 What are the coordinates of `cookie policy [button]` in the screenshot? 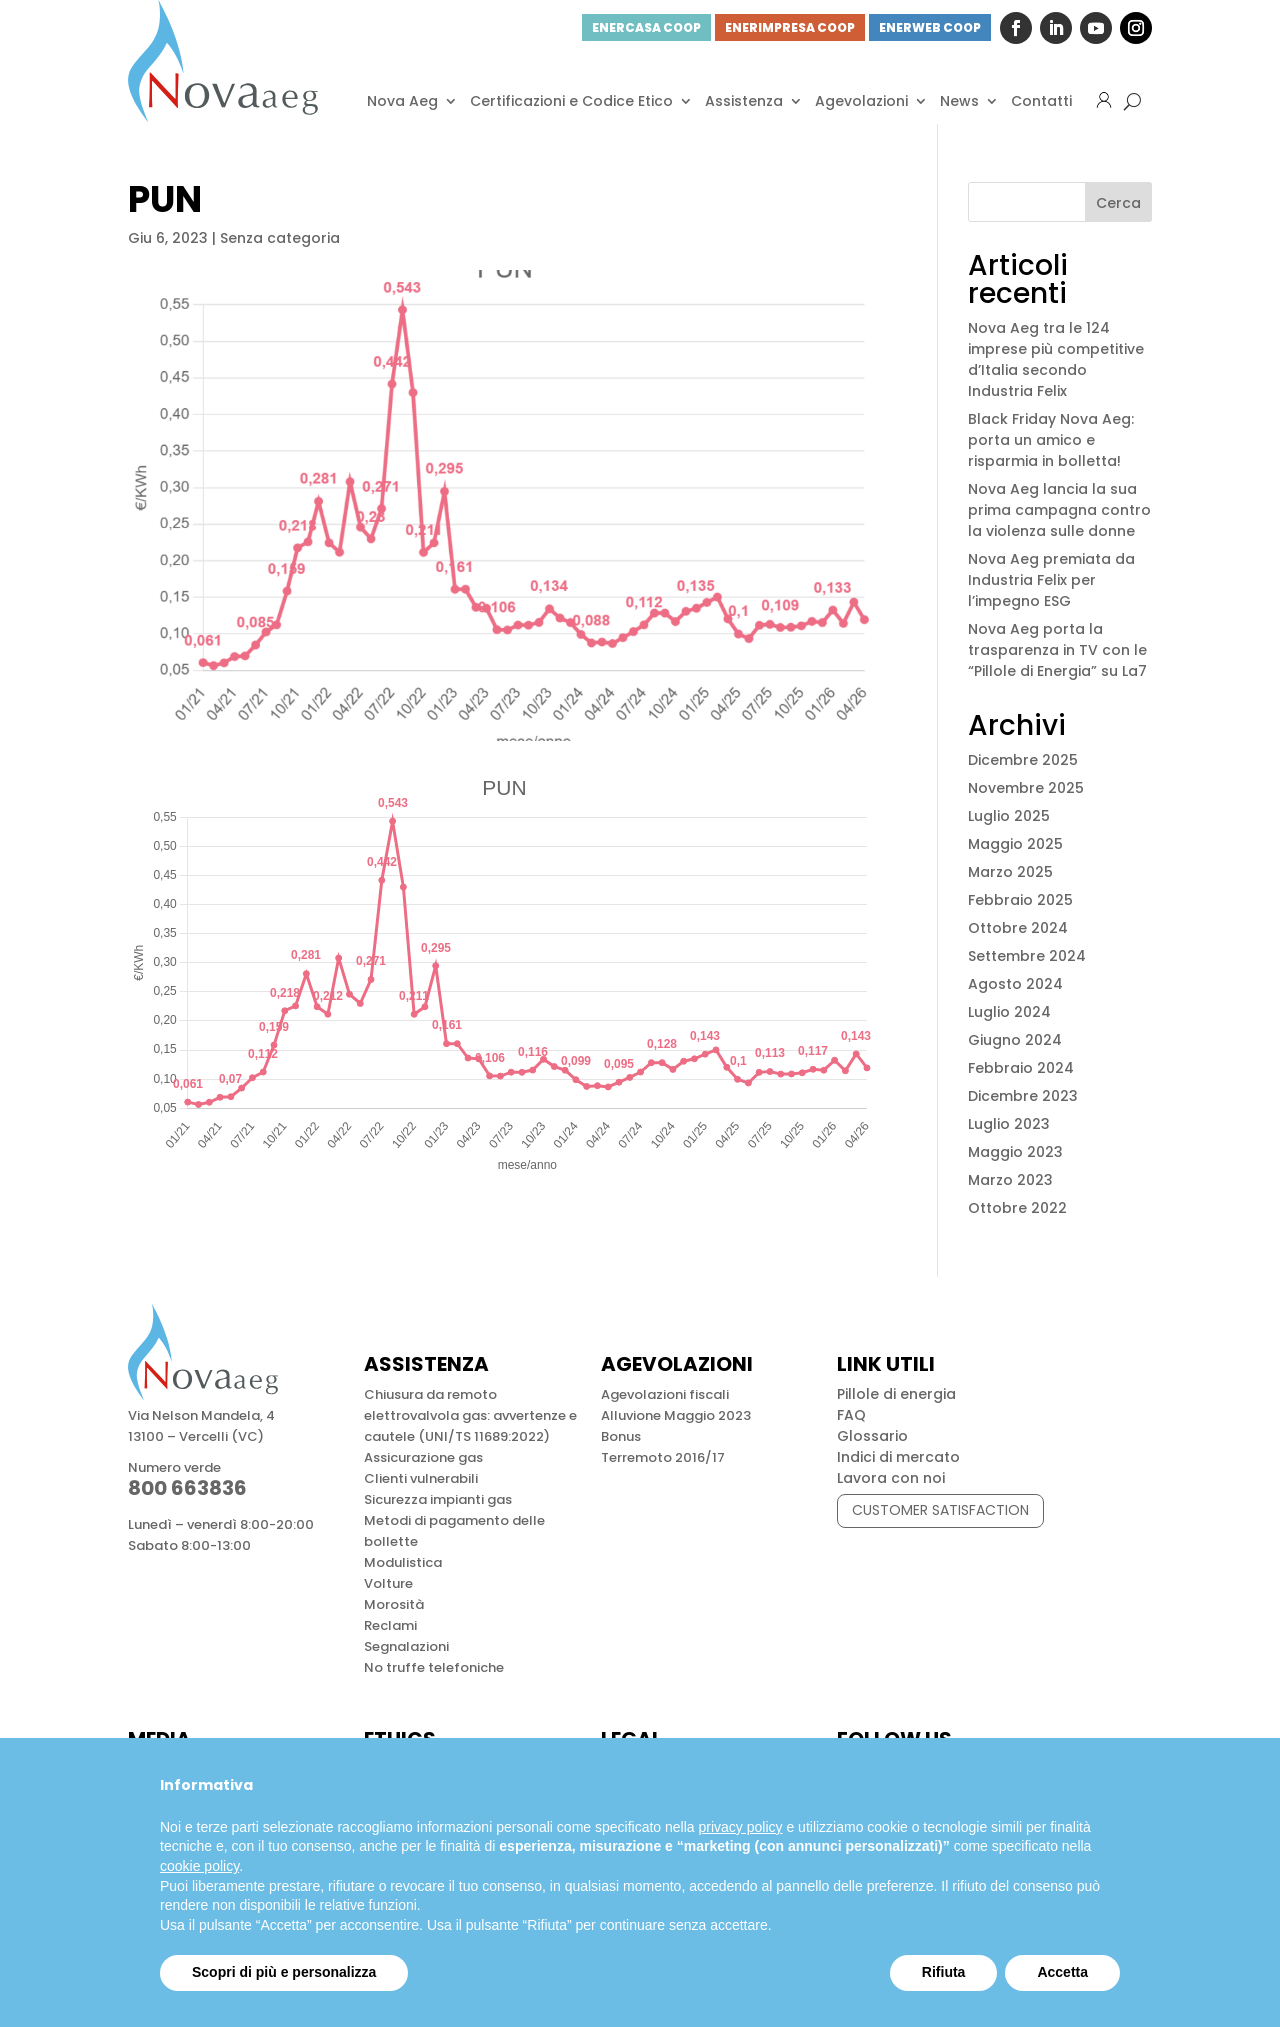 It's located at (199, 1866).